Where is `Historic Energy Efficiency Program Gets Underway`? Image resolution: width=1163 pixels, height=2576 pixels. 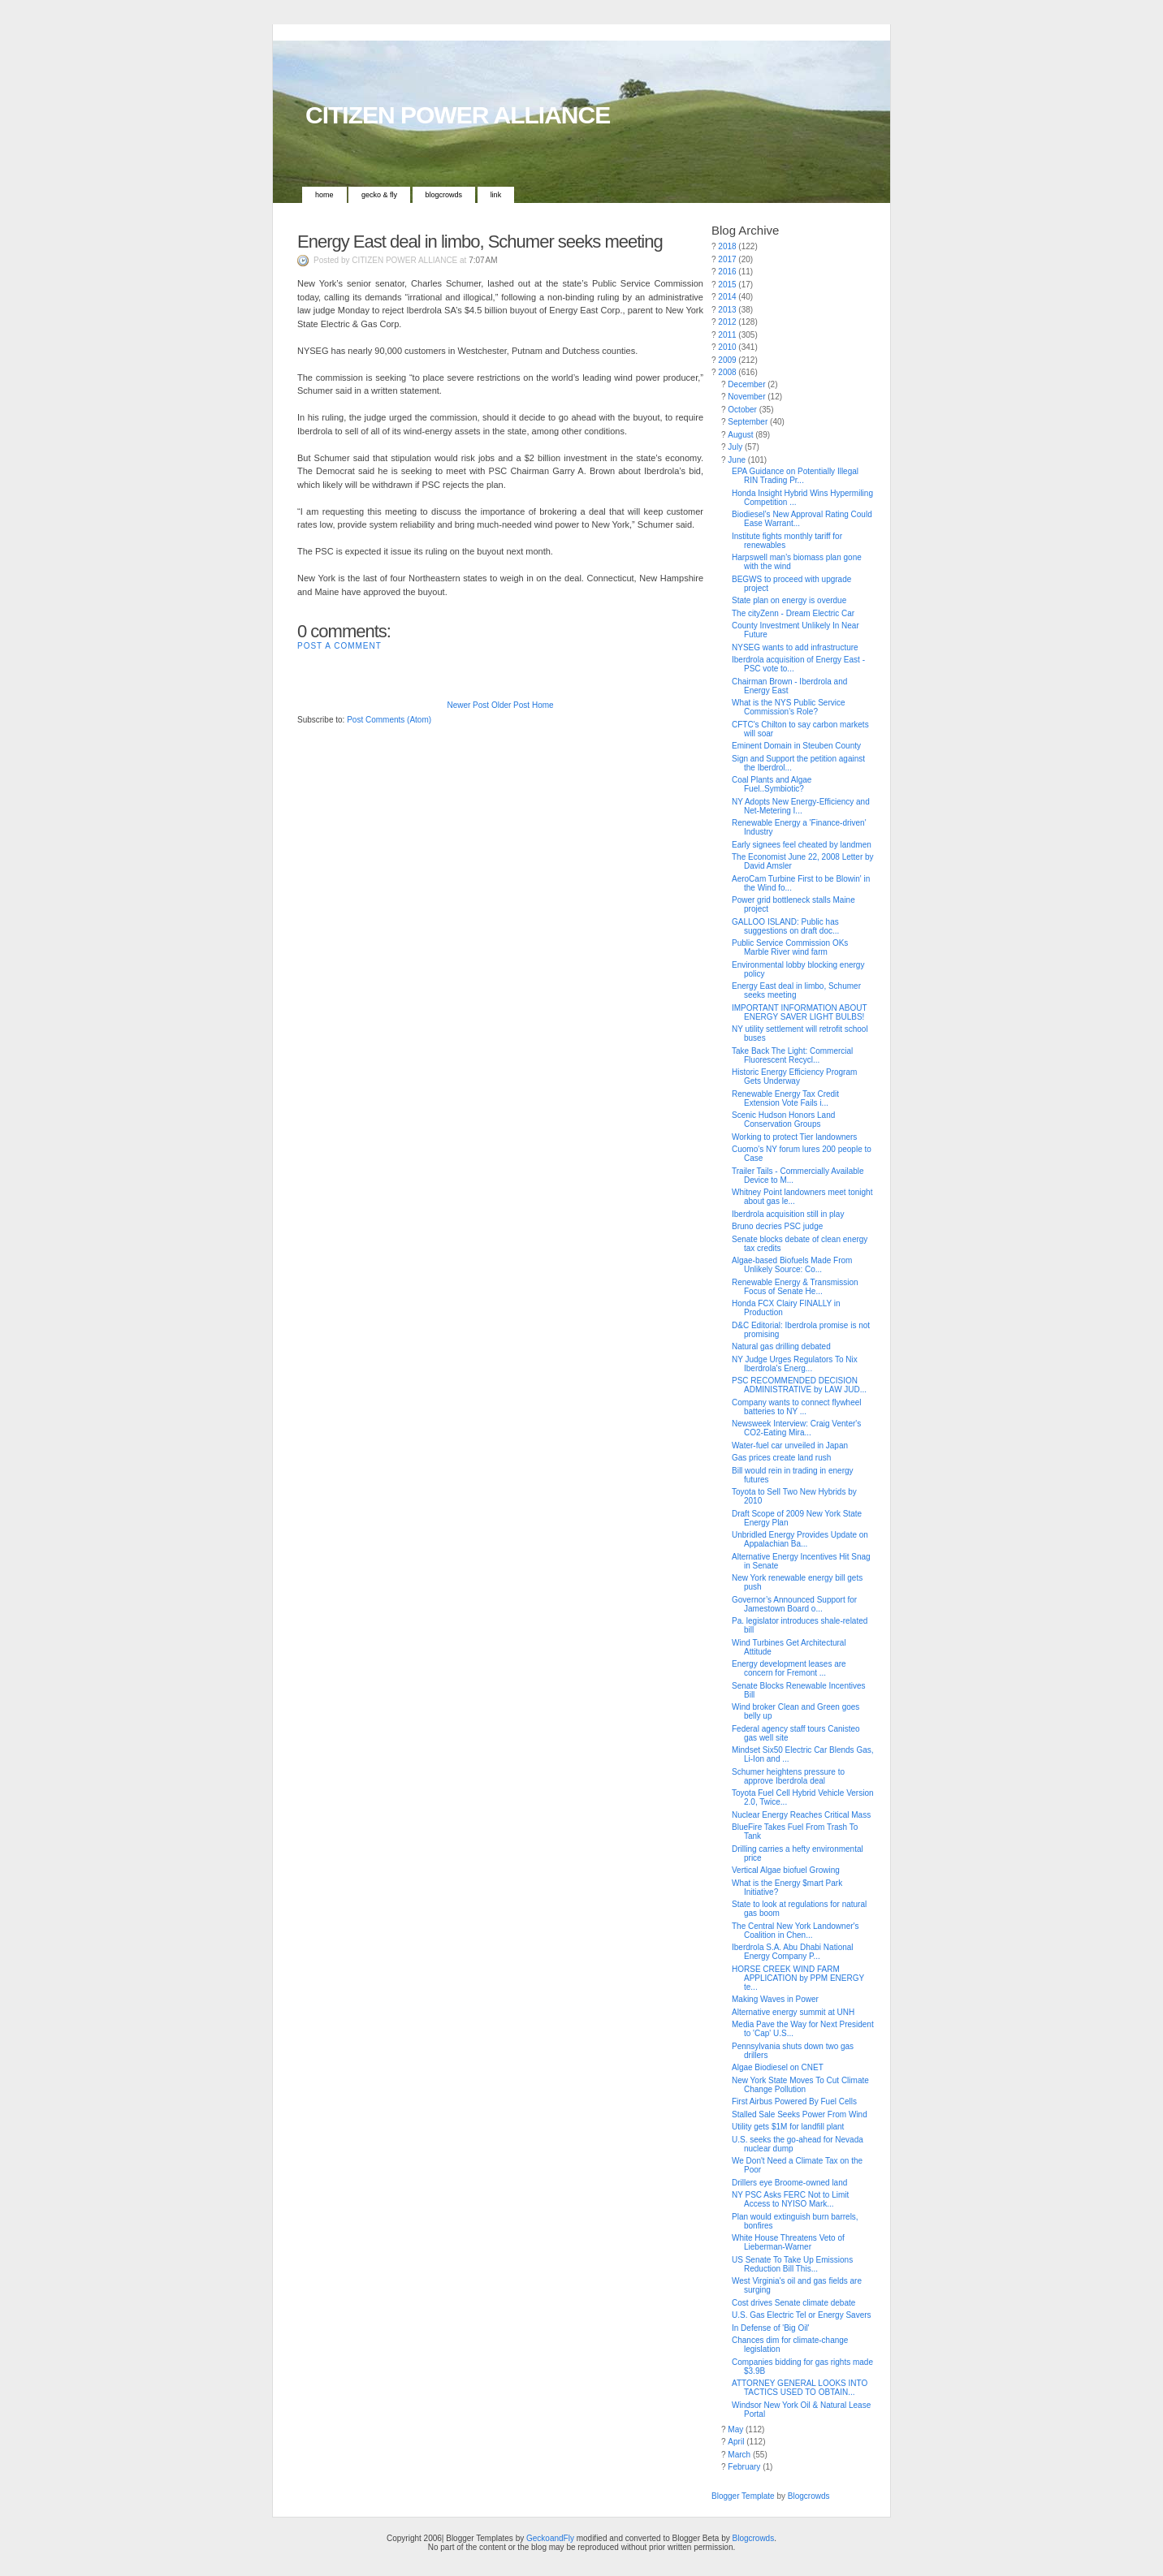
Historic Energy Efficiency Program Gets Underway is located at coordinates (794, 1076).